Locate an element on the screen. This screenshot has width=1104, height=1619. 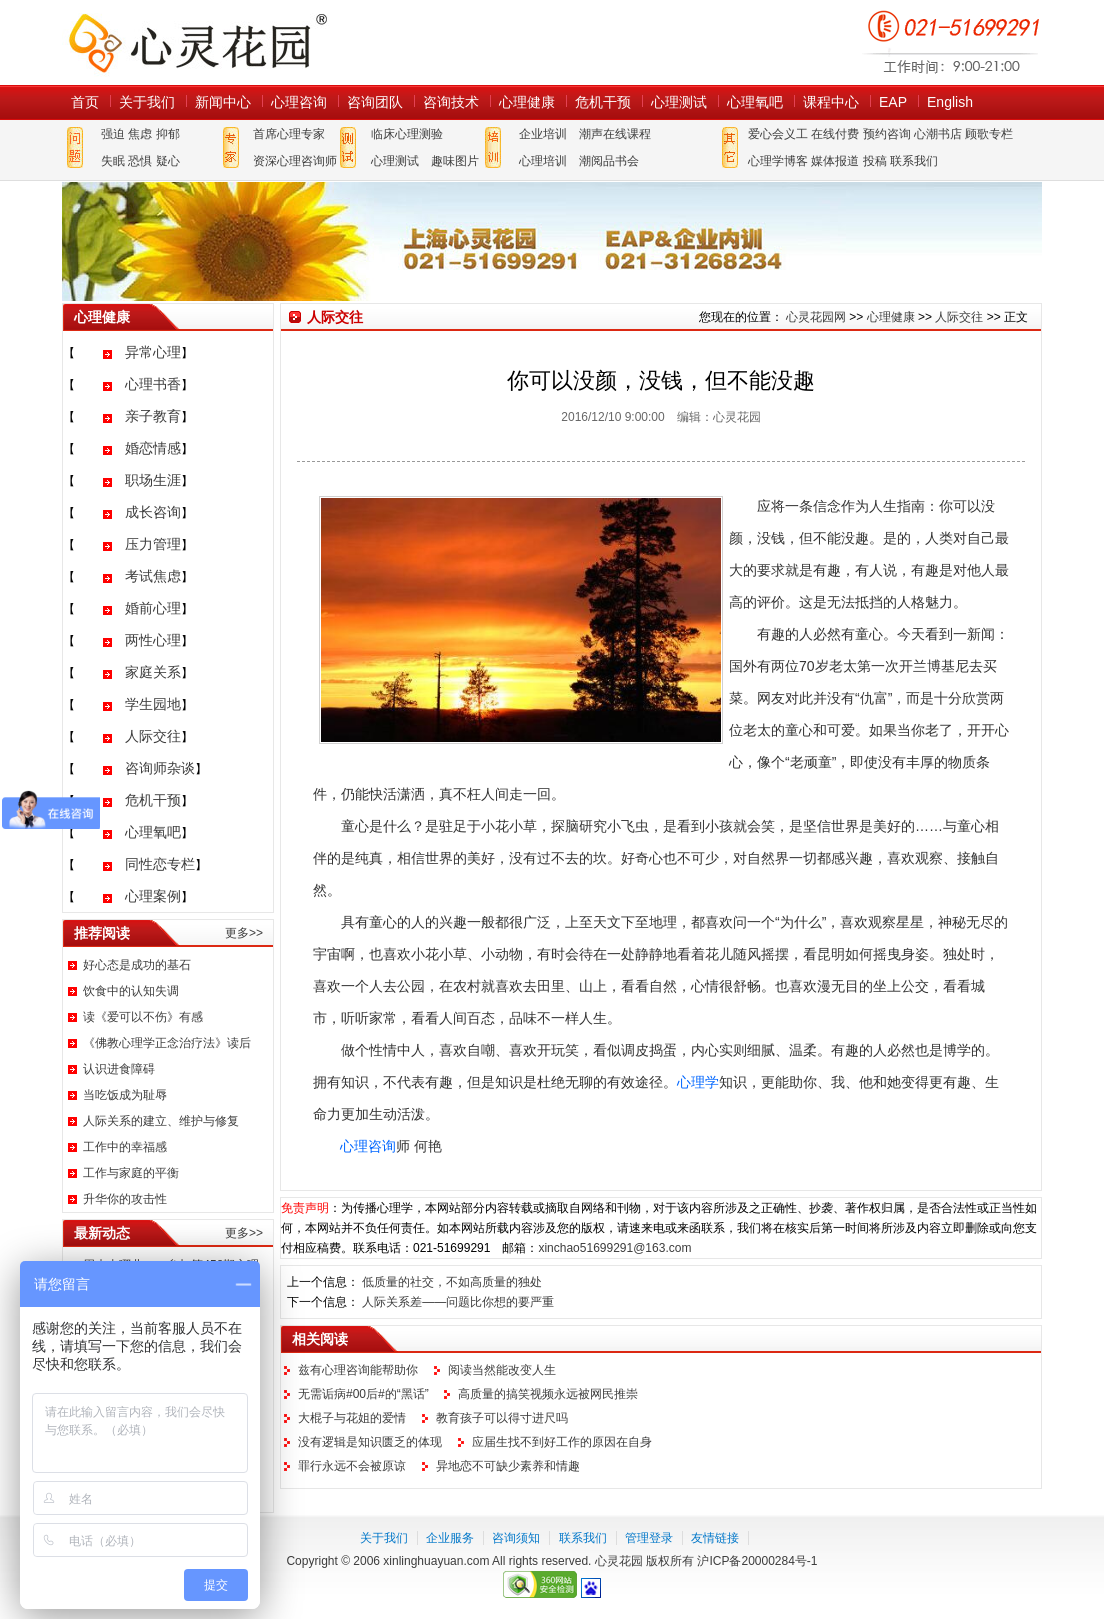
关于我们 is located at coordinates (147, 102).